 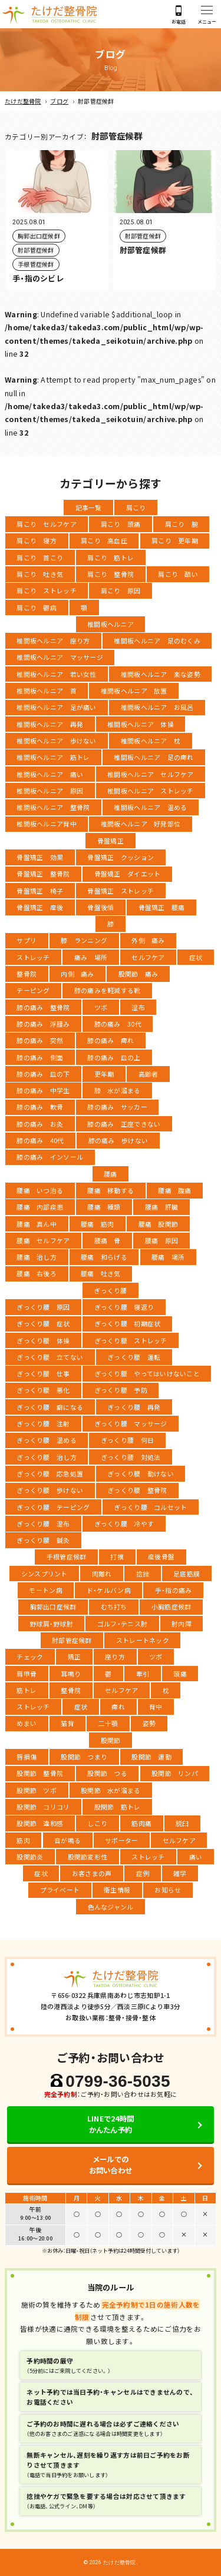 I want to click on シンスプリント, so click(x=44, y=1573).